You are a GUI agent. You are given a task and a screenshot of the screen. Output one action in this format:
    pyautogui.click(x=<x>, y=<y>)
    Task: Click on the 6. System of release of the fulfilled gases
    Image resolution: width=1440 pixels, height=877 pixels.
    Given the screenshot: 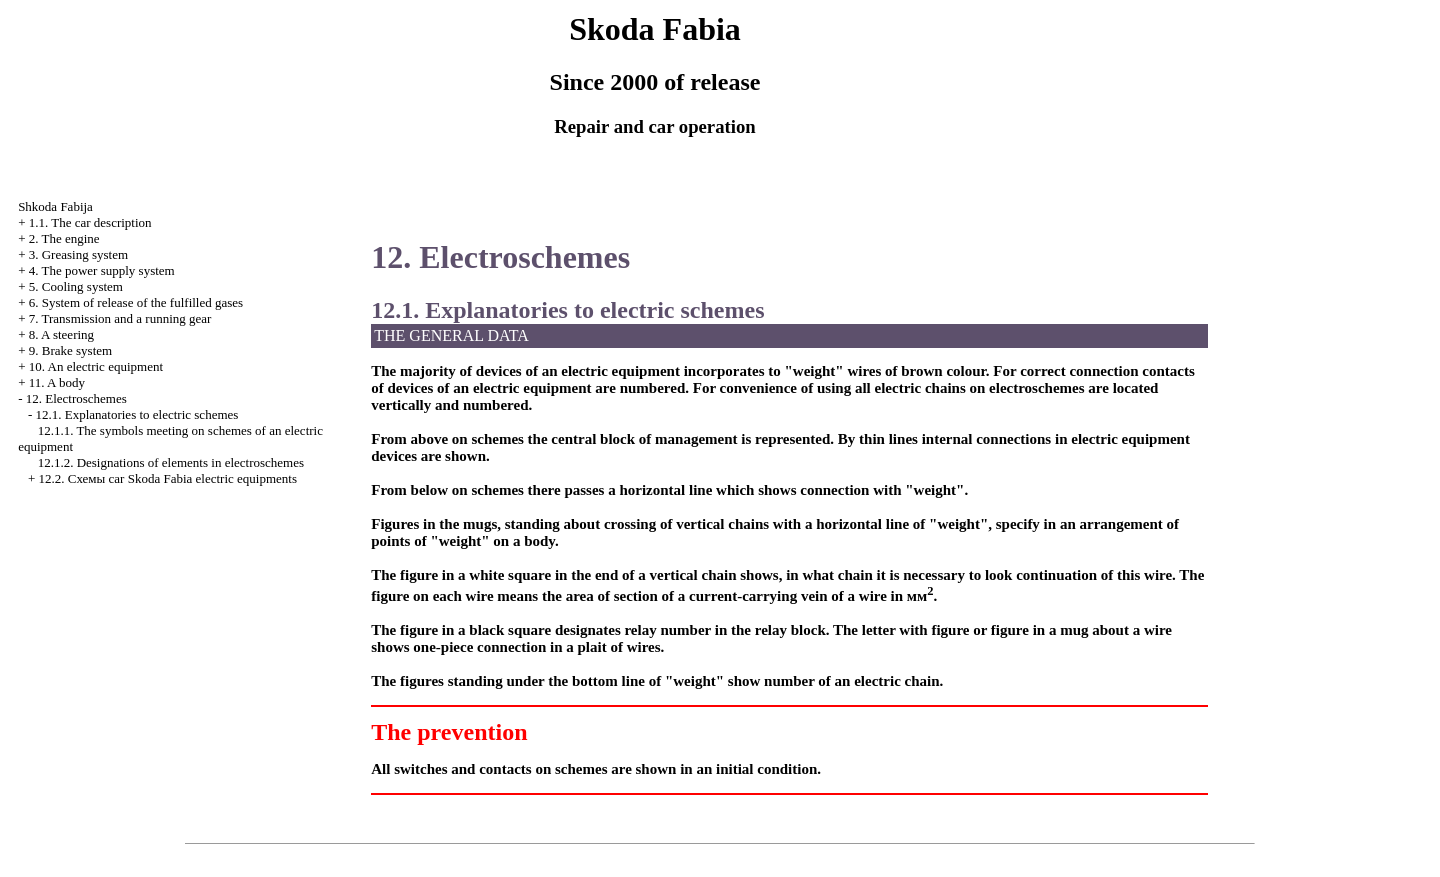 What is the action you would take?
    pyautogui.click(x=136, y=302)
    